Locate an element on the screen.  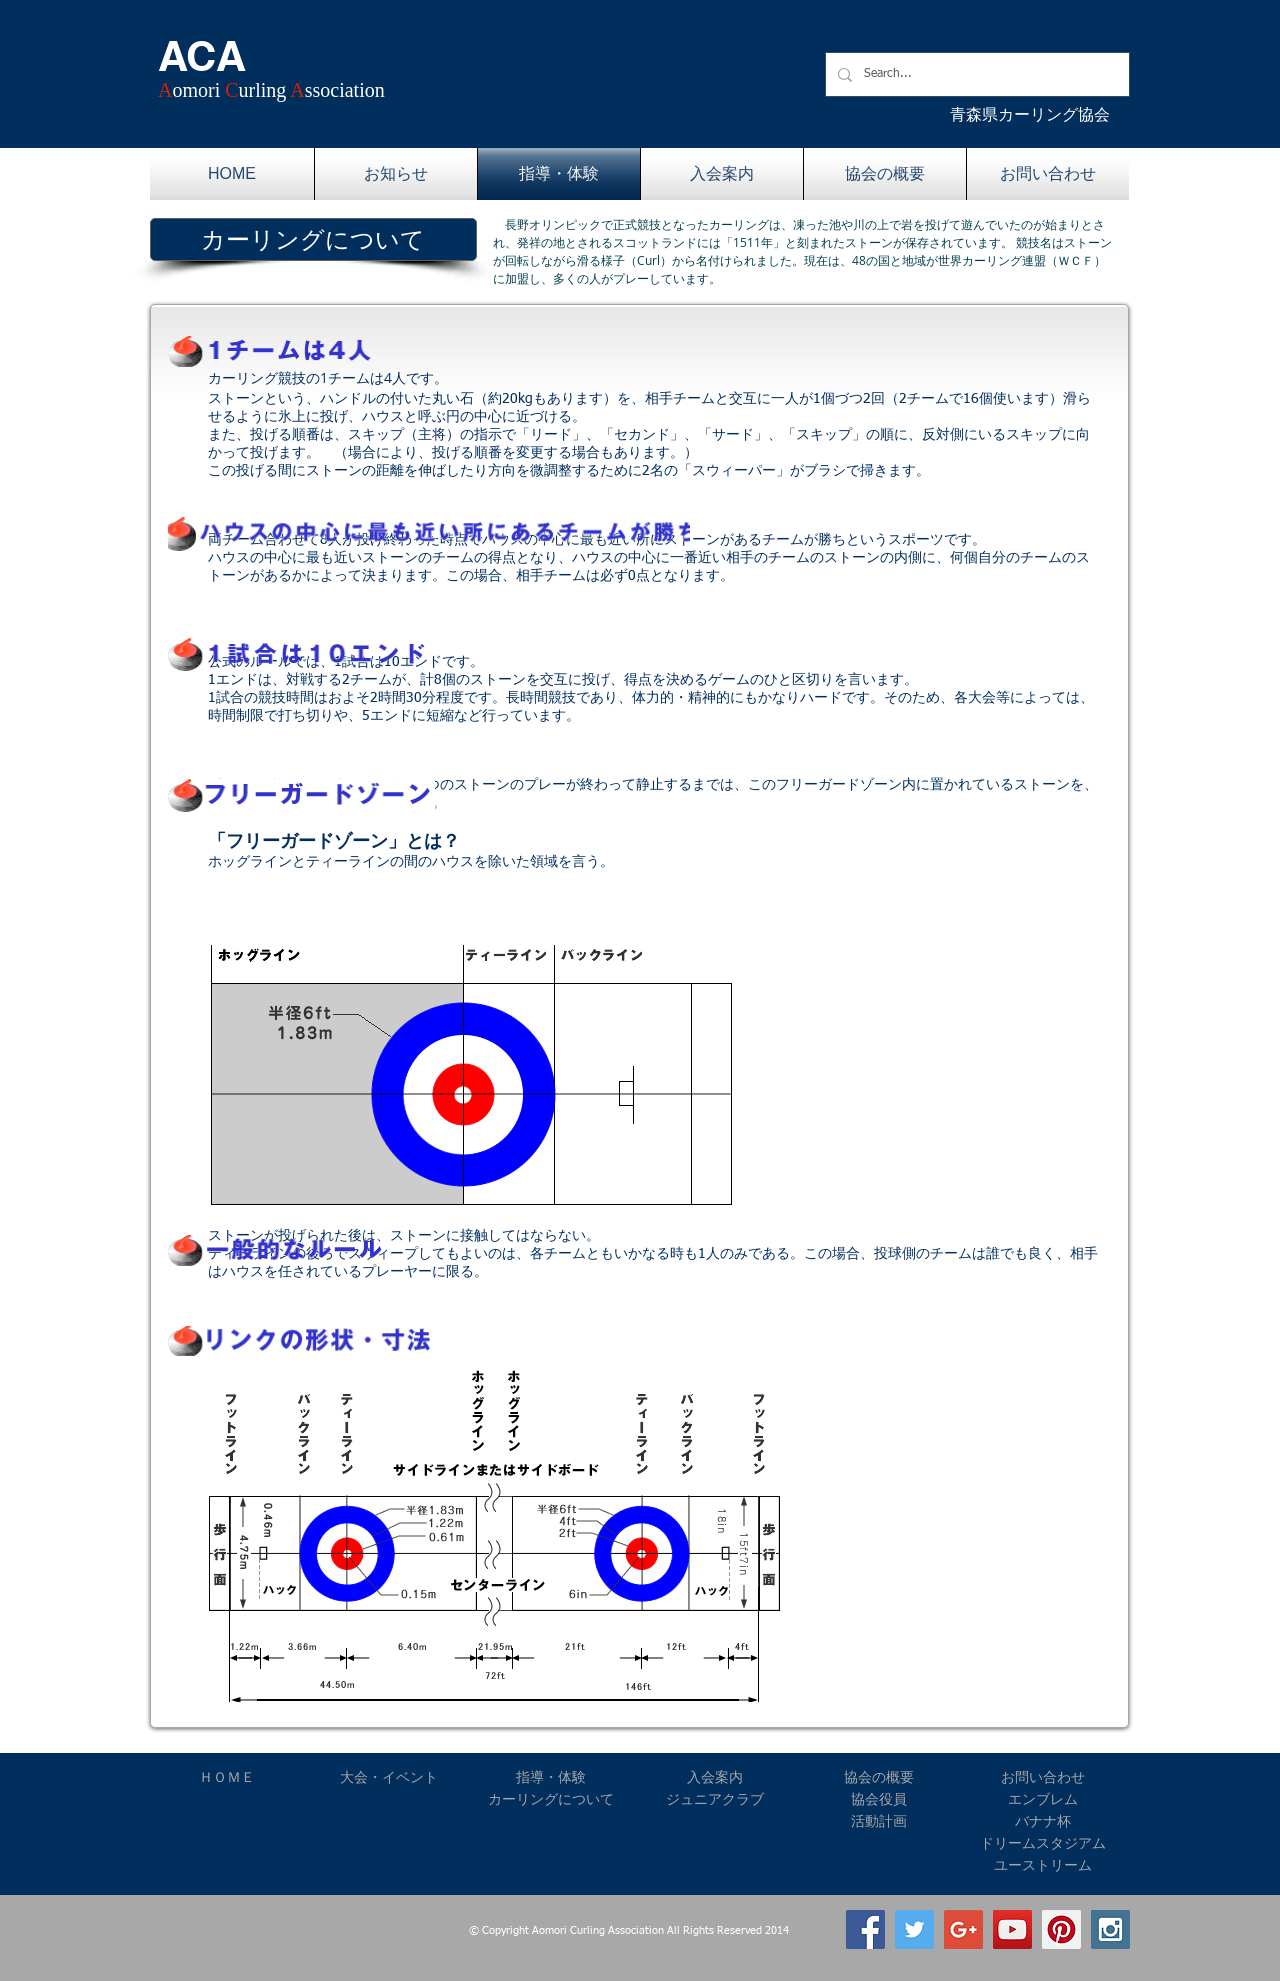
ユーストリーム is located at coordinates (1043, 1865).